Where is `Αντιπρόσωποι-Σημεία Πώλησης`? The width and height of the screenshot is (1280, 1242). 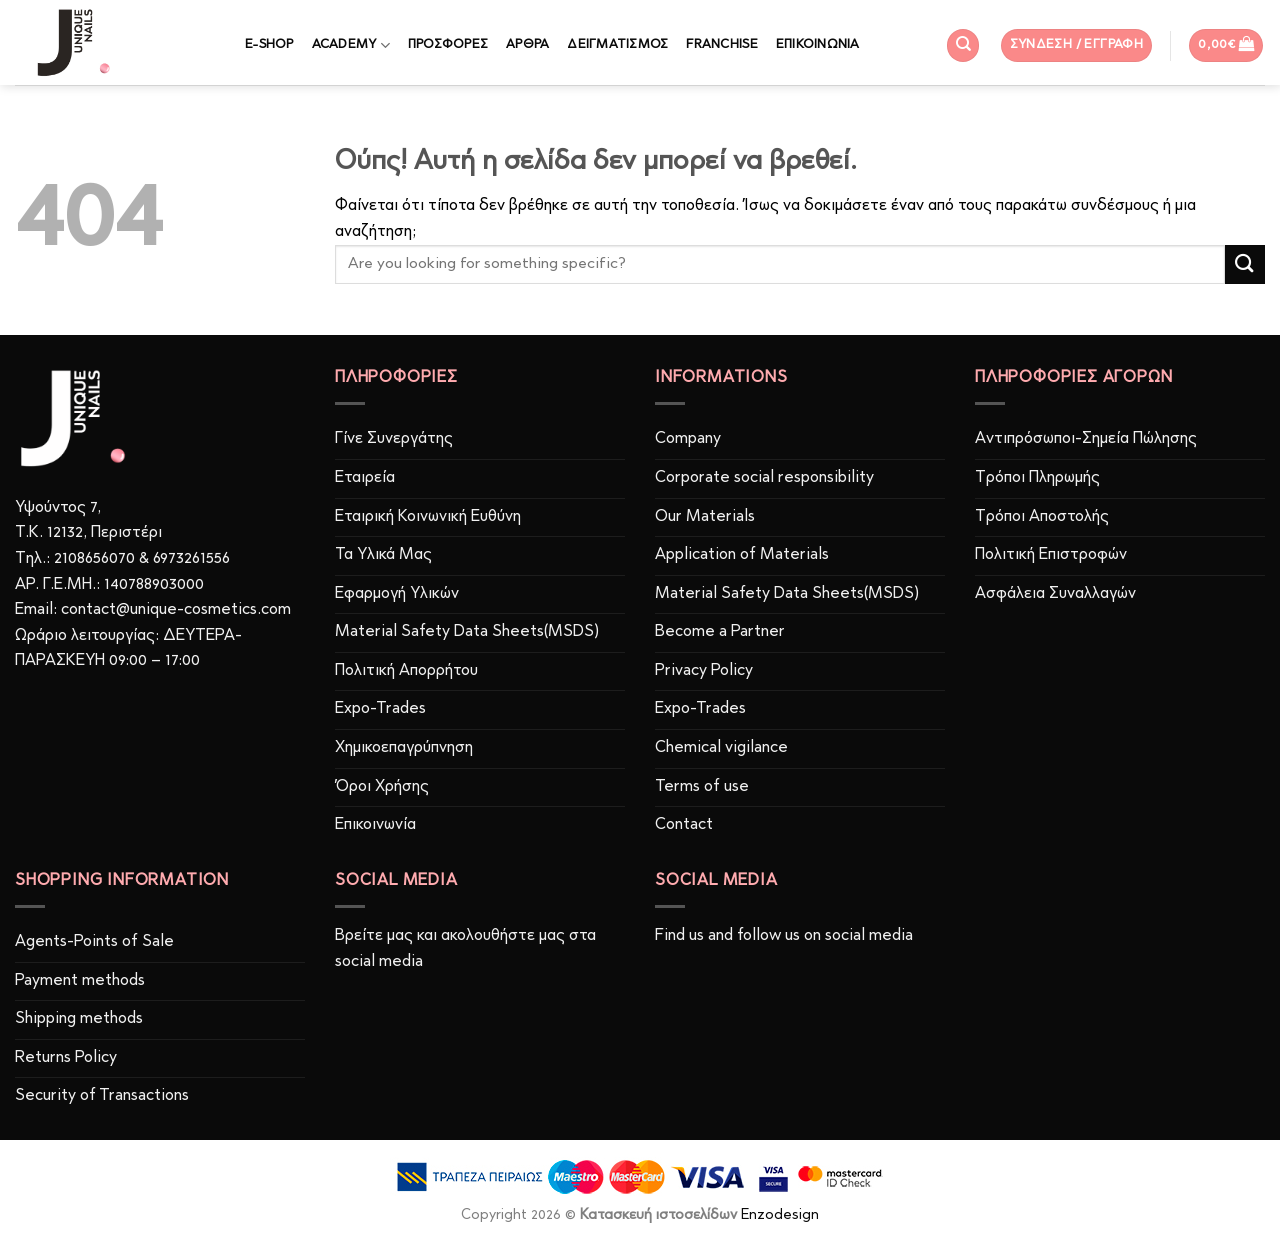
Αντιπρόσωποι-Σημεία Πώλησης is located at coordinates (1086, 439).